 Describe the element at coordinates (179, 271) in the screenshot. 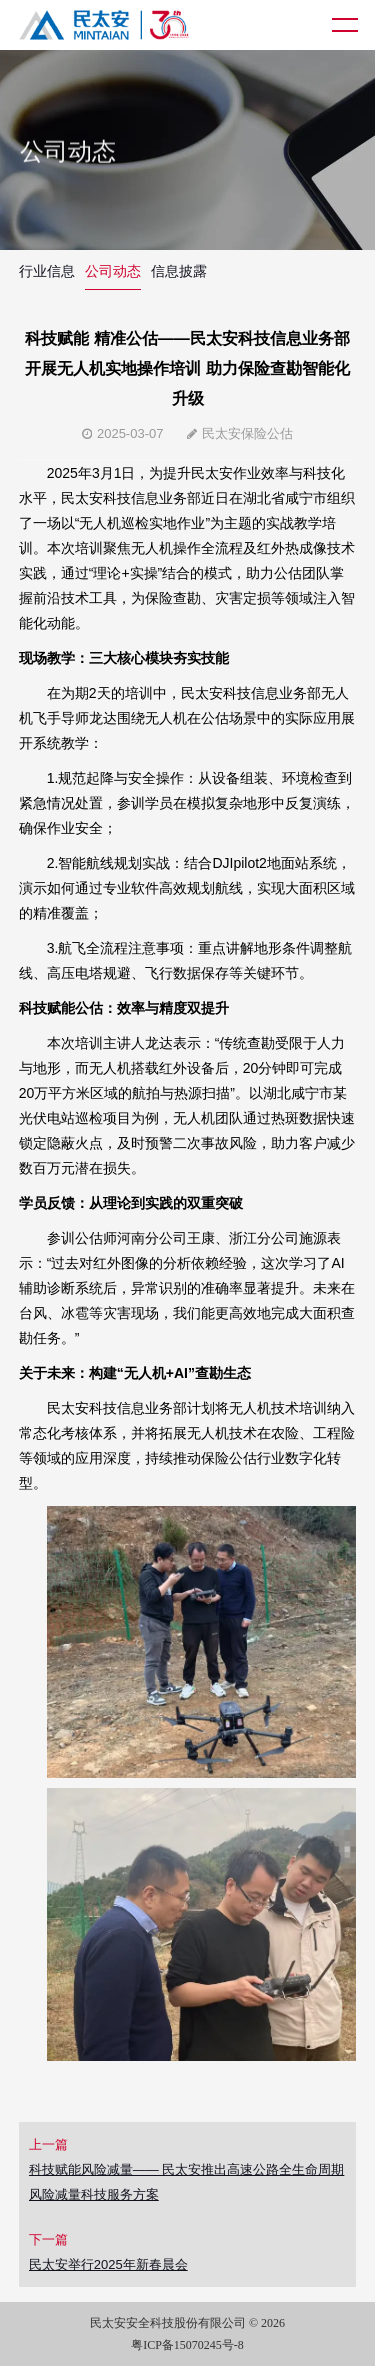

I see `信息披露` at that location.